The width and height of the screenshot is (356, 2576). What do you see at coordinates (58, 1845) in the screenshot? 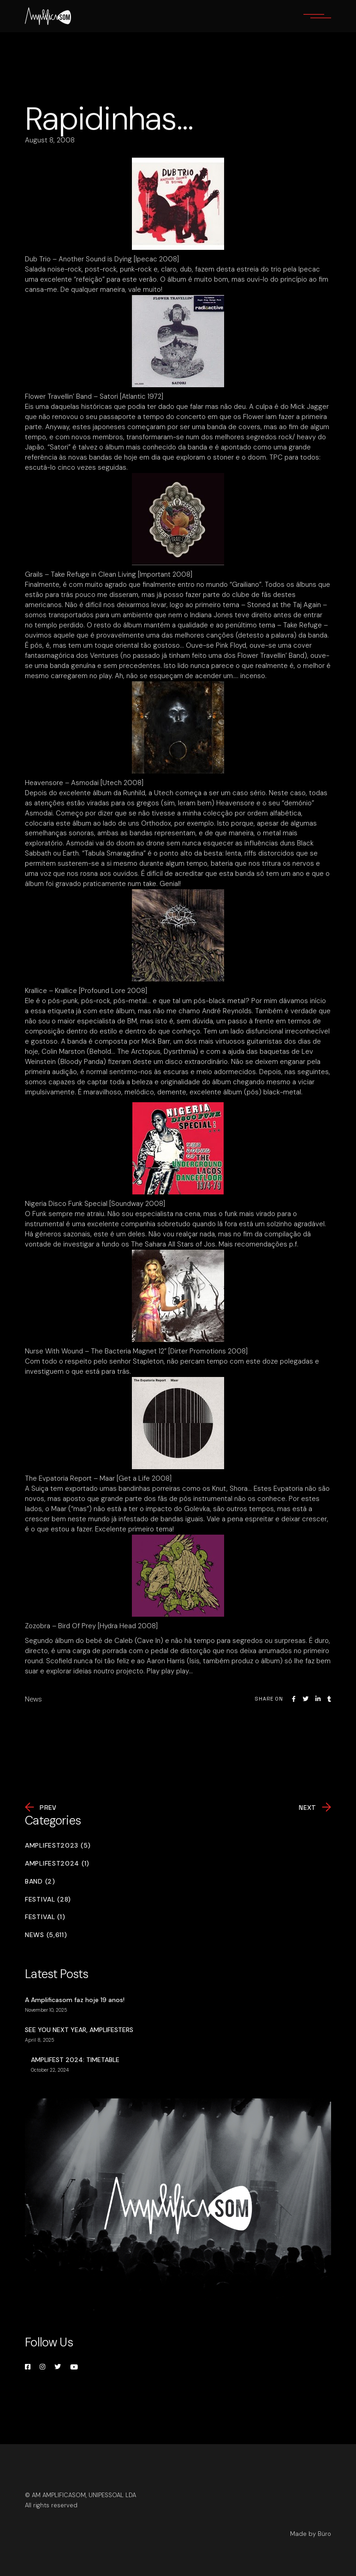
I see `Amplifest2023 (5)` at bounding box center [58, 1845].